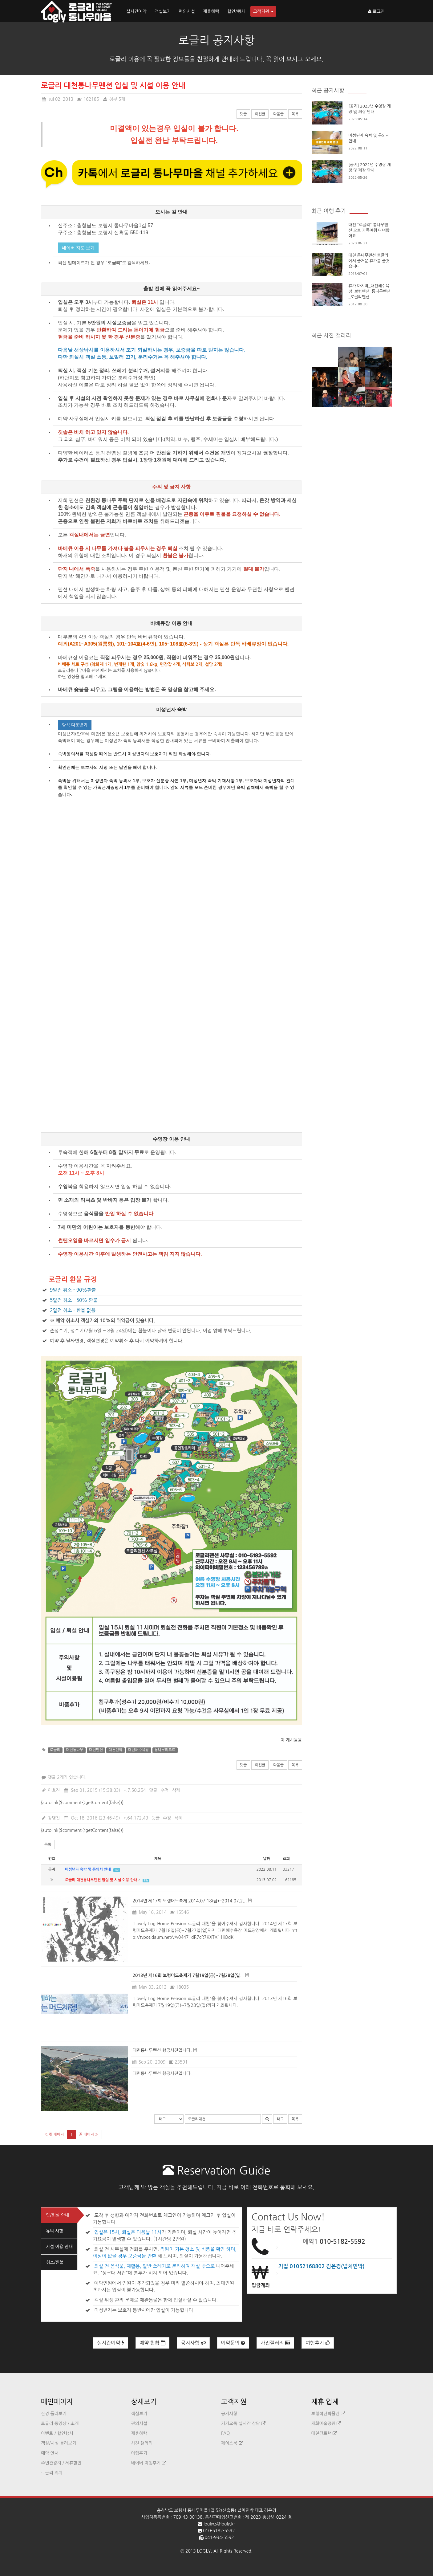 The height and width of the screenshot is (2576, 433). What do you see at coordinates (280, 2119) in the screenshot?
I see `태그 [button]` at bounding box center [280, 2119].